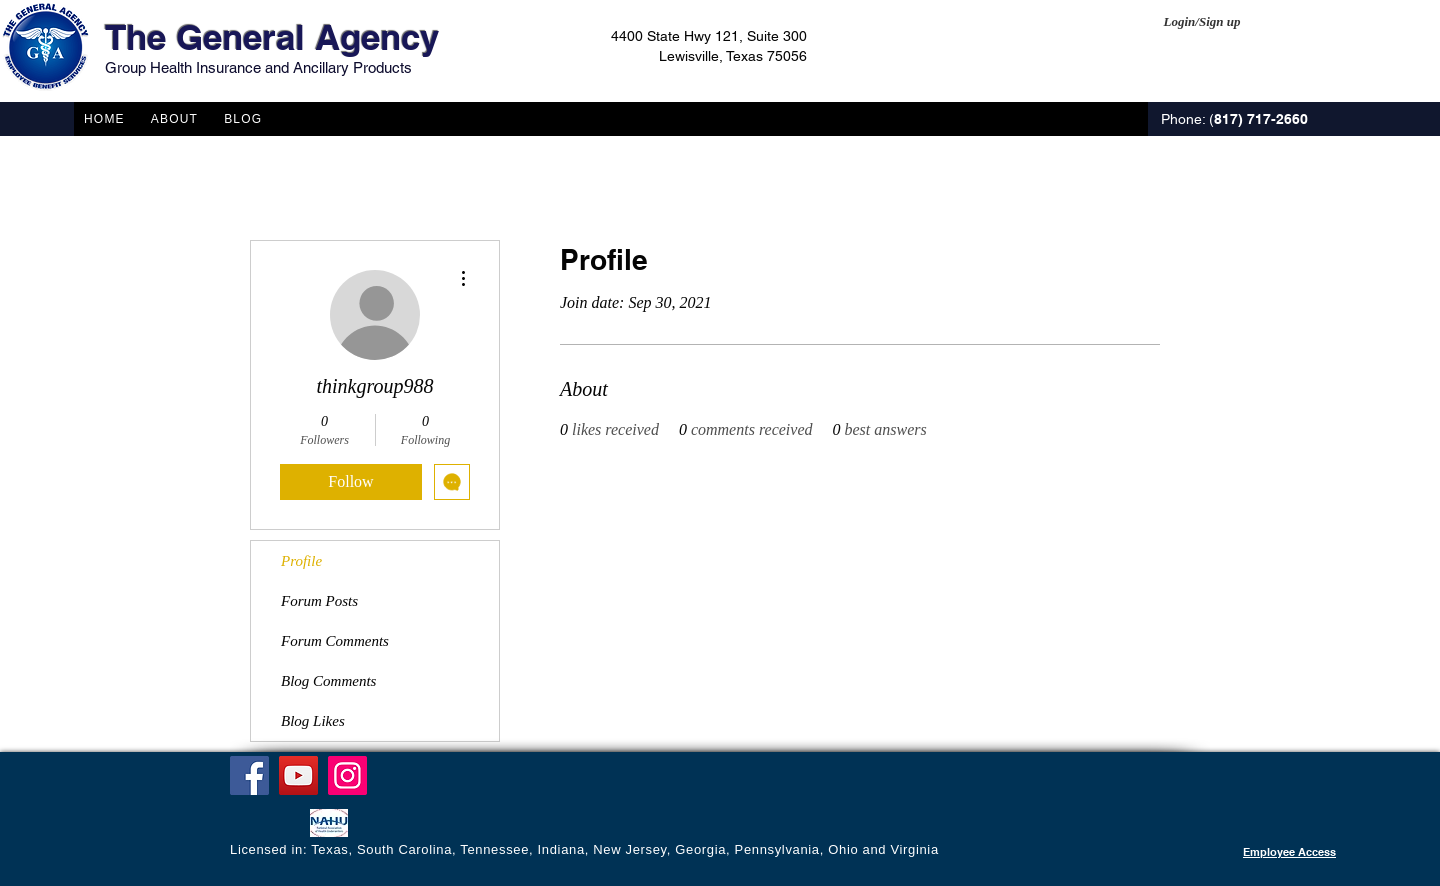 The width and height of the screenshot is (1440, 886). Describe the element at coordinates (319, 601) in the screenshot. I see `Forum Posts` at that location.